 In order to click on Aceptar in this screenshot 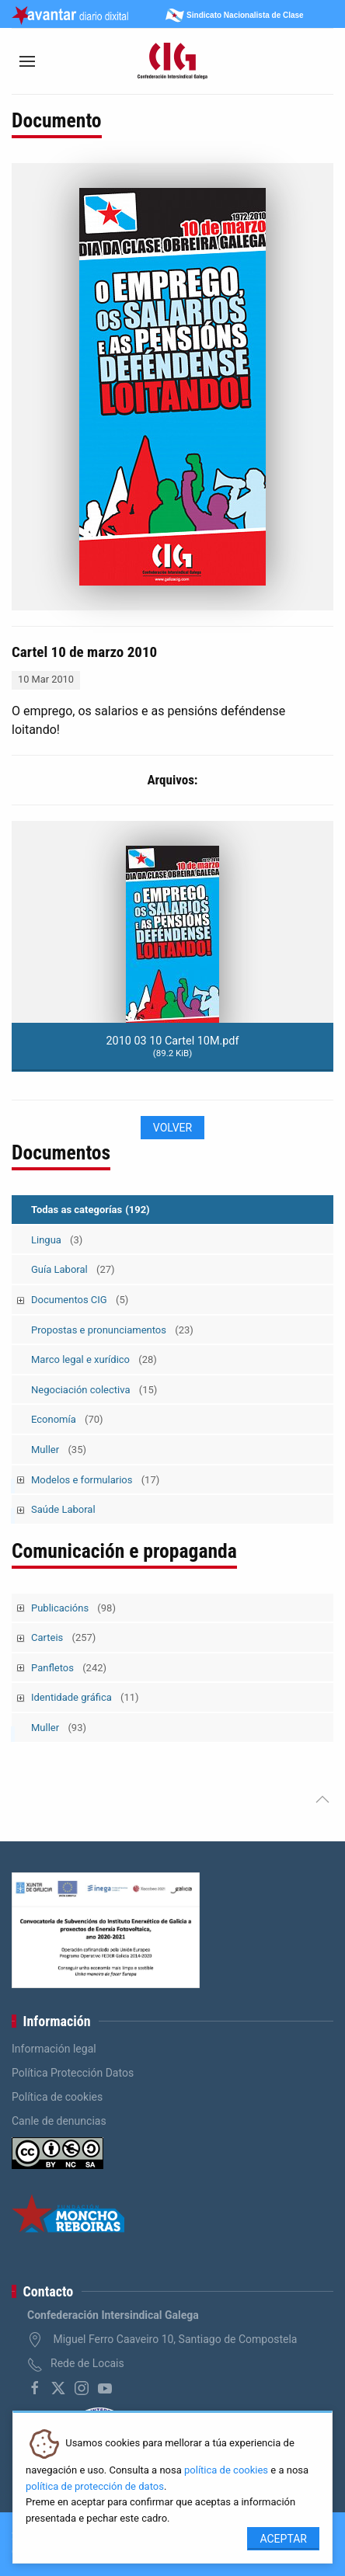, I will do `click(283, 2539)`.